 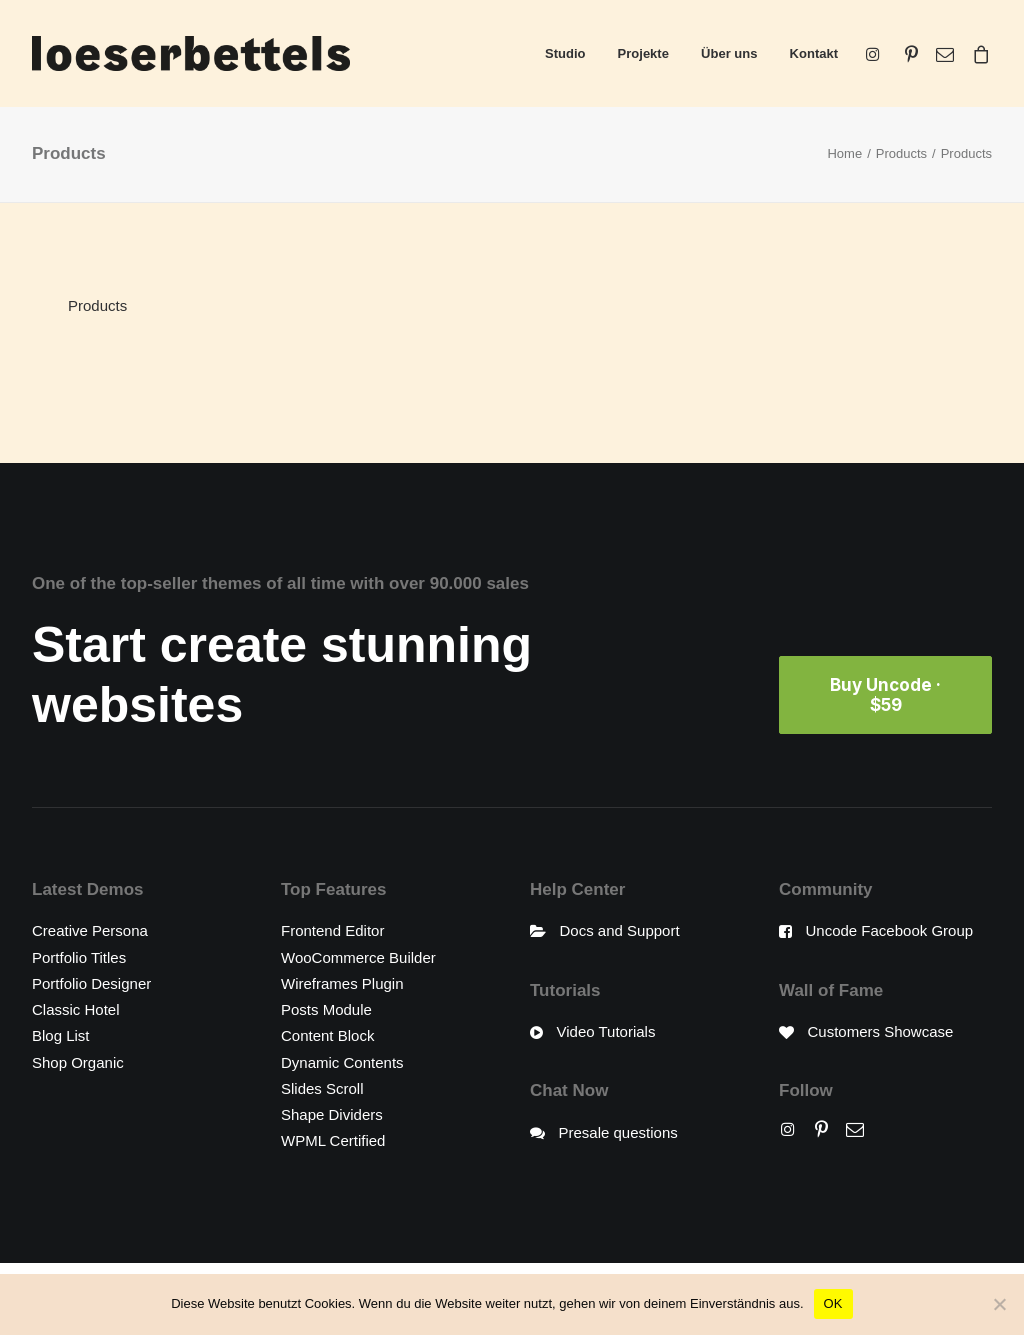 I want to click on Shop Organic, so click(x=78, y=1061).